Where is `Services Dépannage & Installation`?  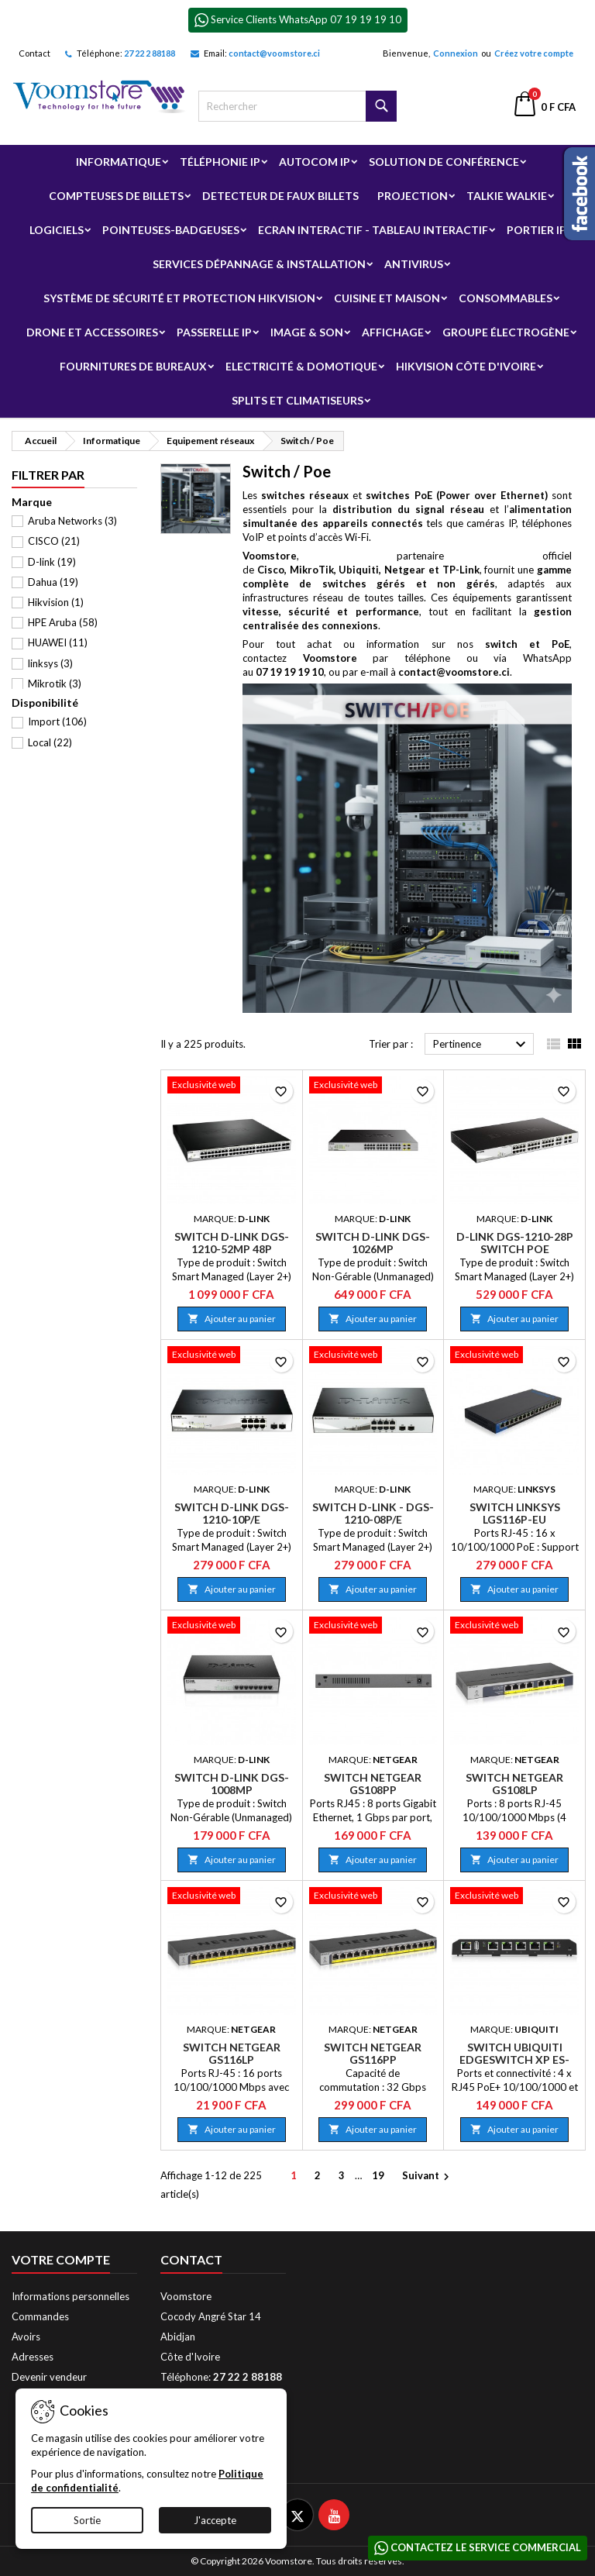
Services Dépannage & Installation is located at coordinates (259, 263).